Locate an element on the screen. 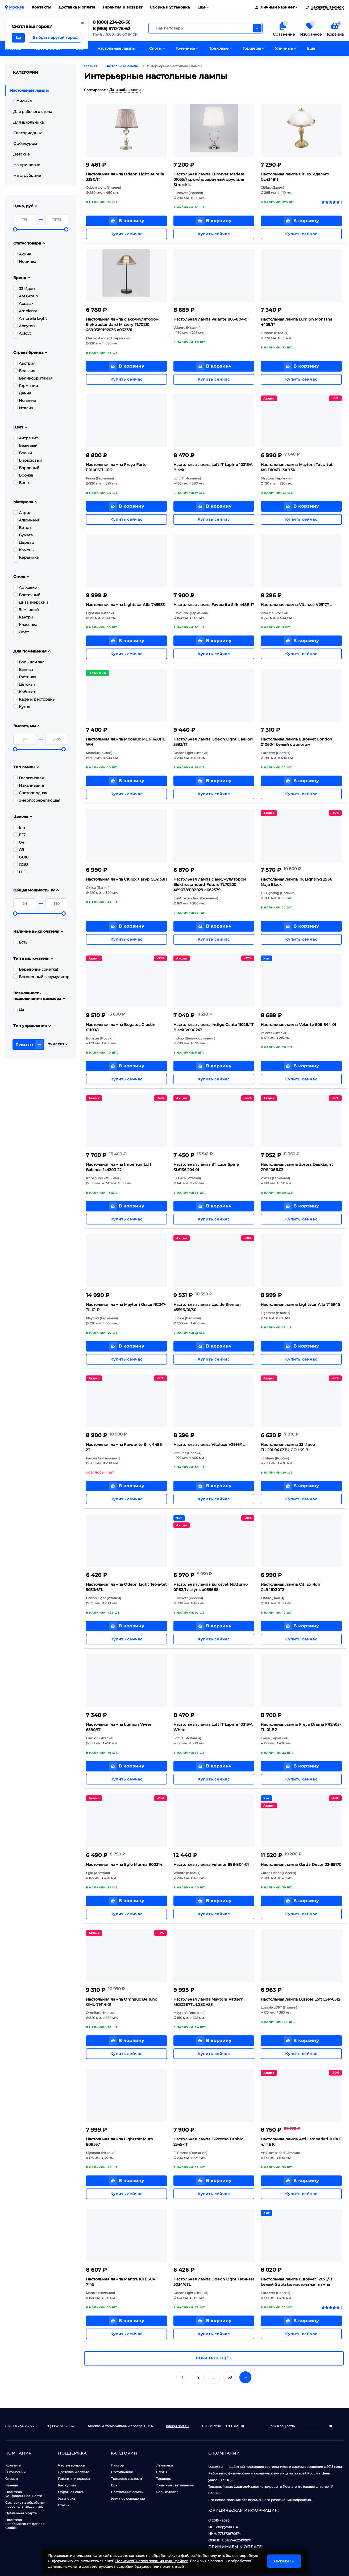 The image size is (349, 2576). Ambiente is located at coordinates (25, 311).